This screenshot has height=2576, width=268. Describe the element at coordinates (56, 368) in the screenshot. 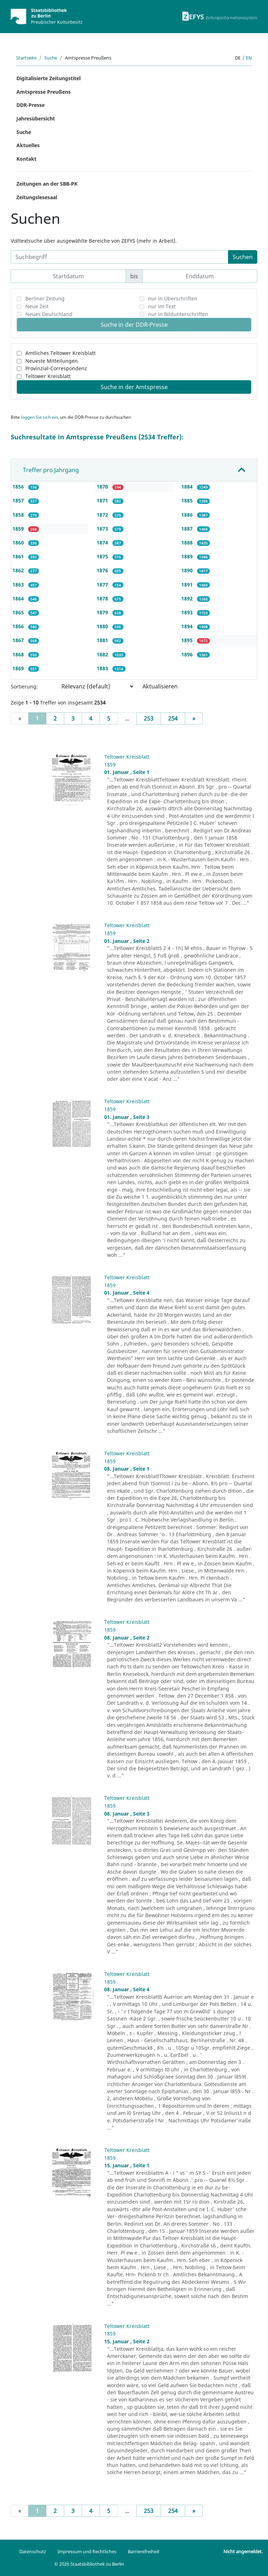

I see `Provinzial-Correspondenz` at that location.